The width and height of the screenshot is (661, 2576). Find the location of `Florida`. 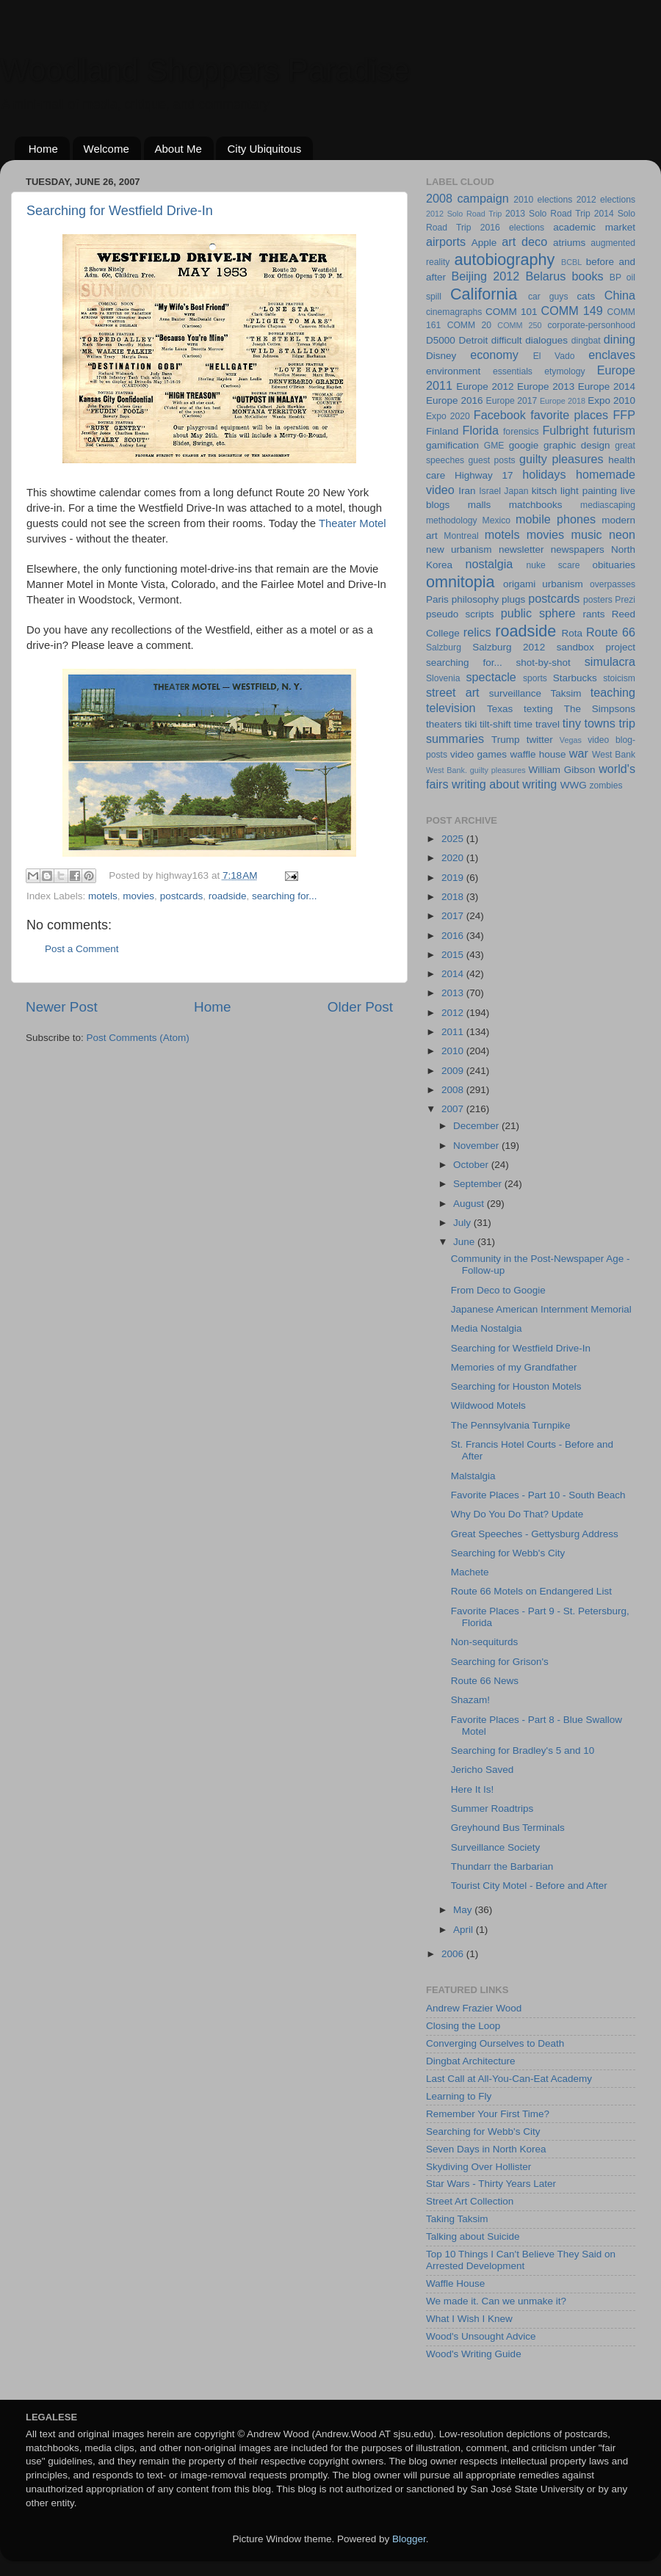

Florida is located at coordinates (481, 430).